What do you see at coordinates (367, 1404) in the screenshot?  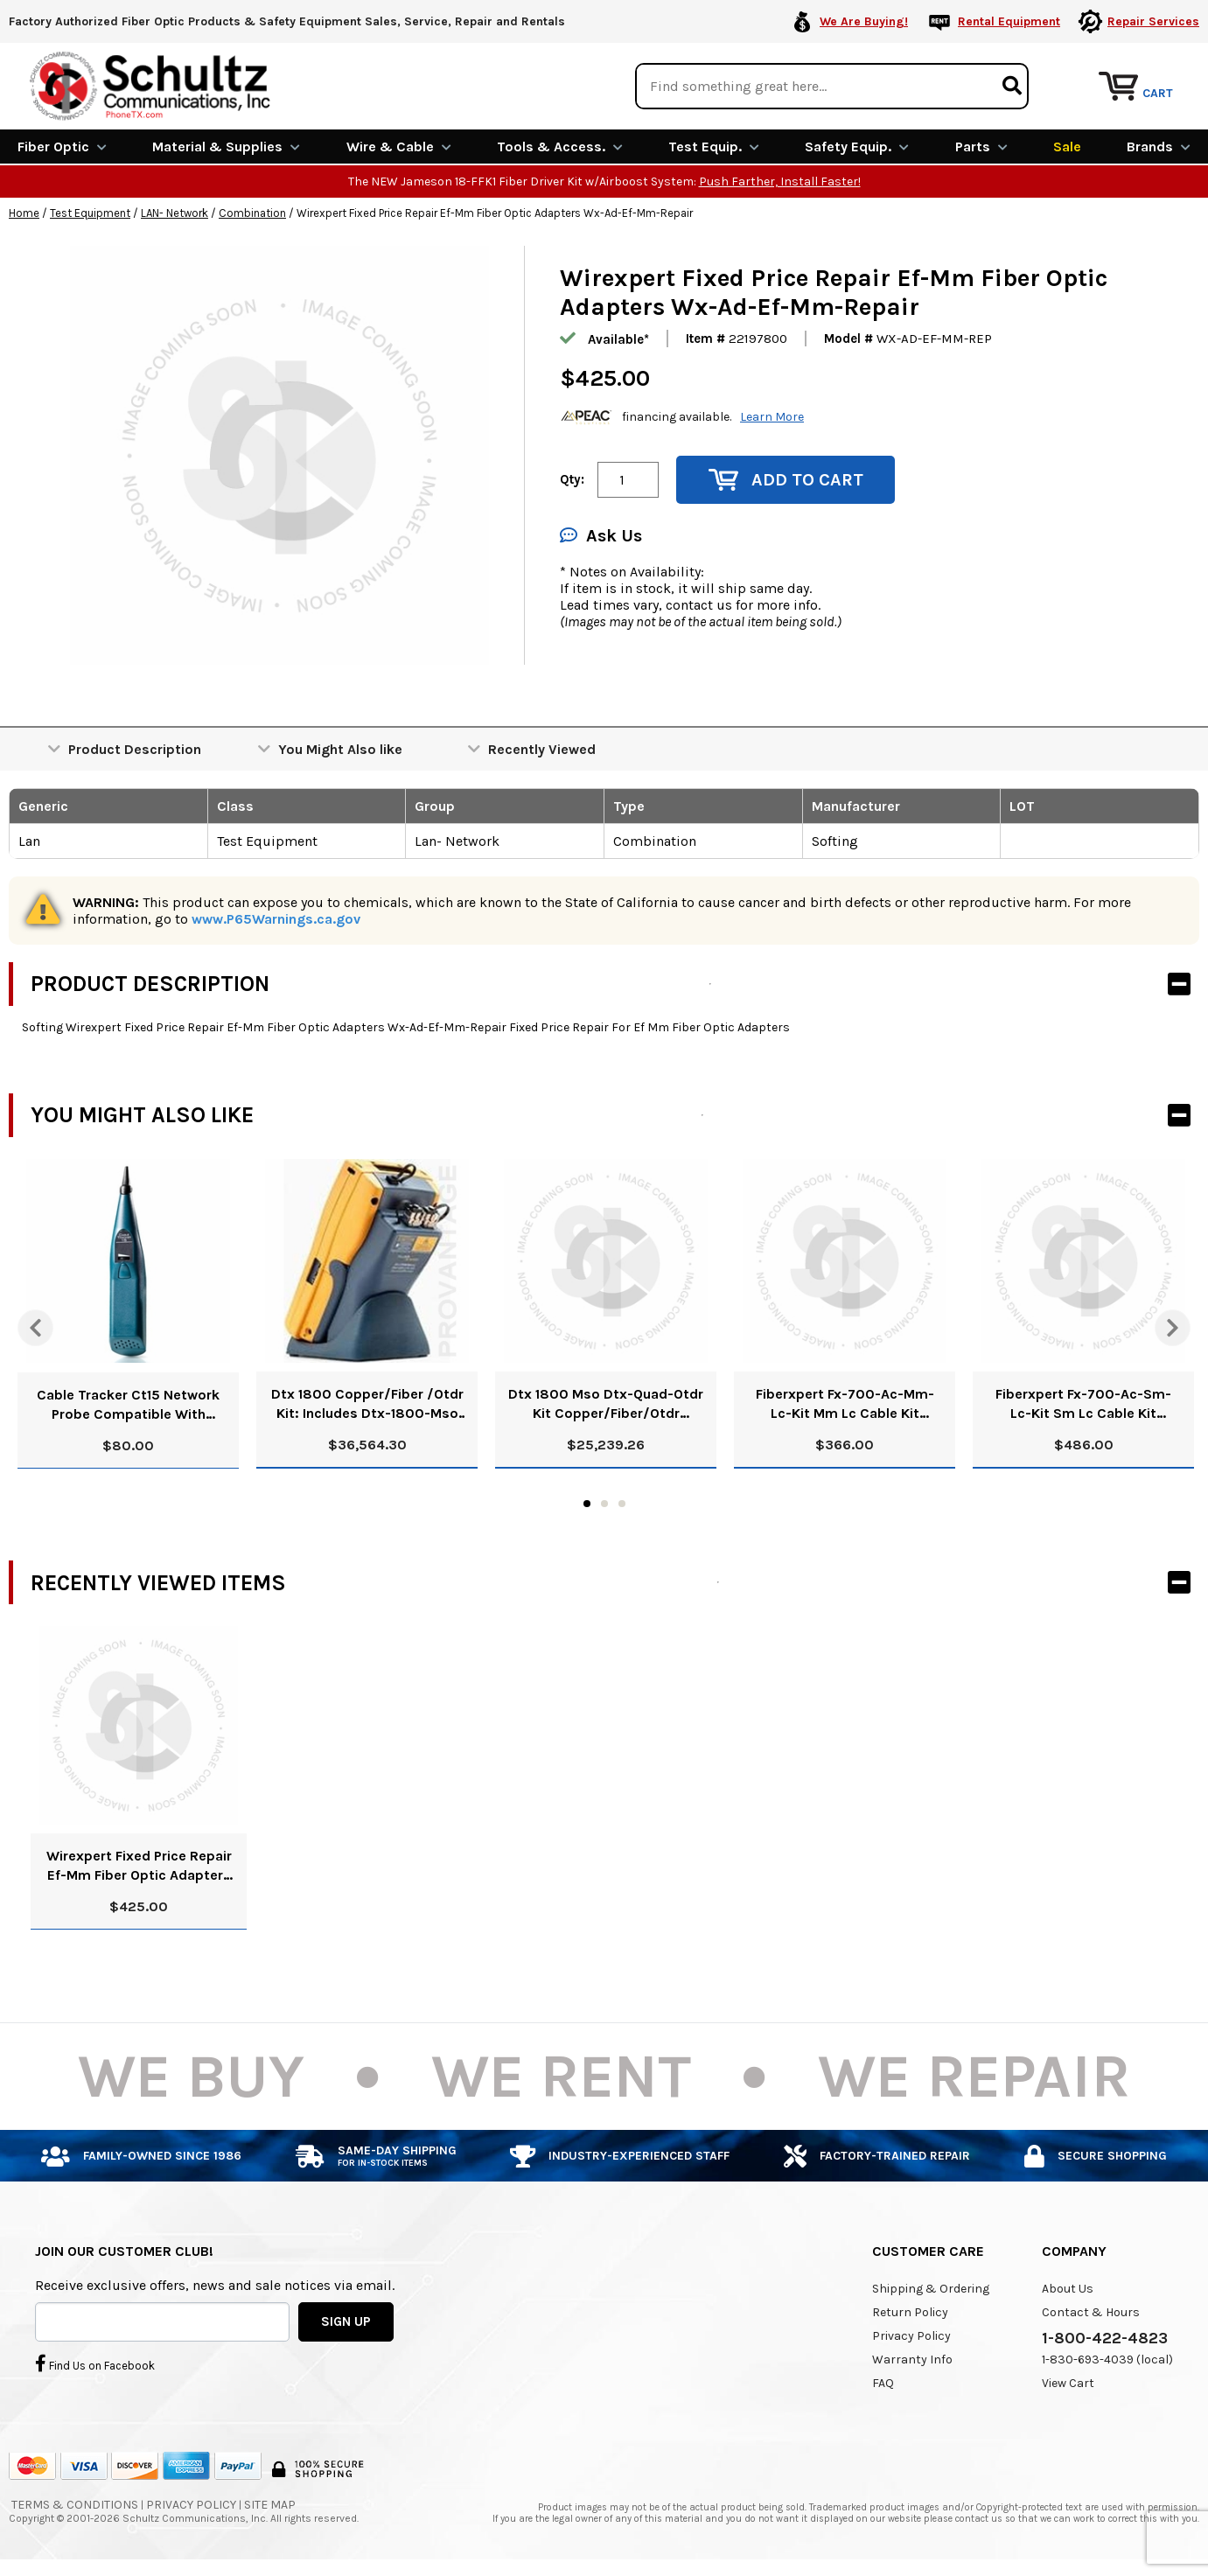 I see `Dtx 1800 Copper/Fiber /Otdr Kit: Includes Dtx-1800-Mso 120` at bounding box center [367, 1404].